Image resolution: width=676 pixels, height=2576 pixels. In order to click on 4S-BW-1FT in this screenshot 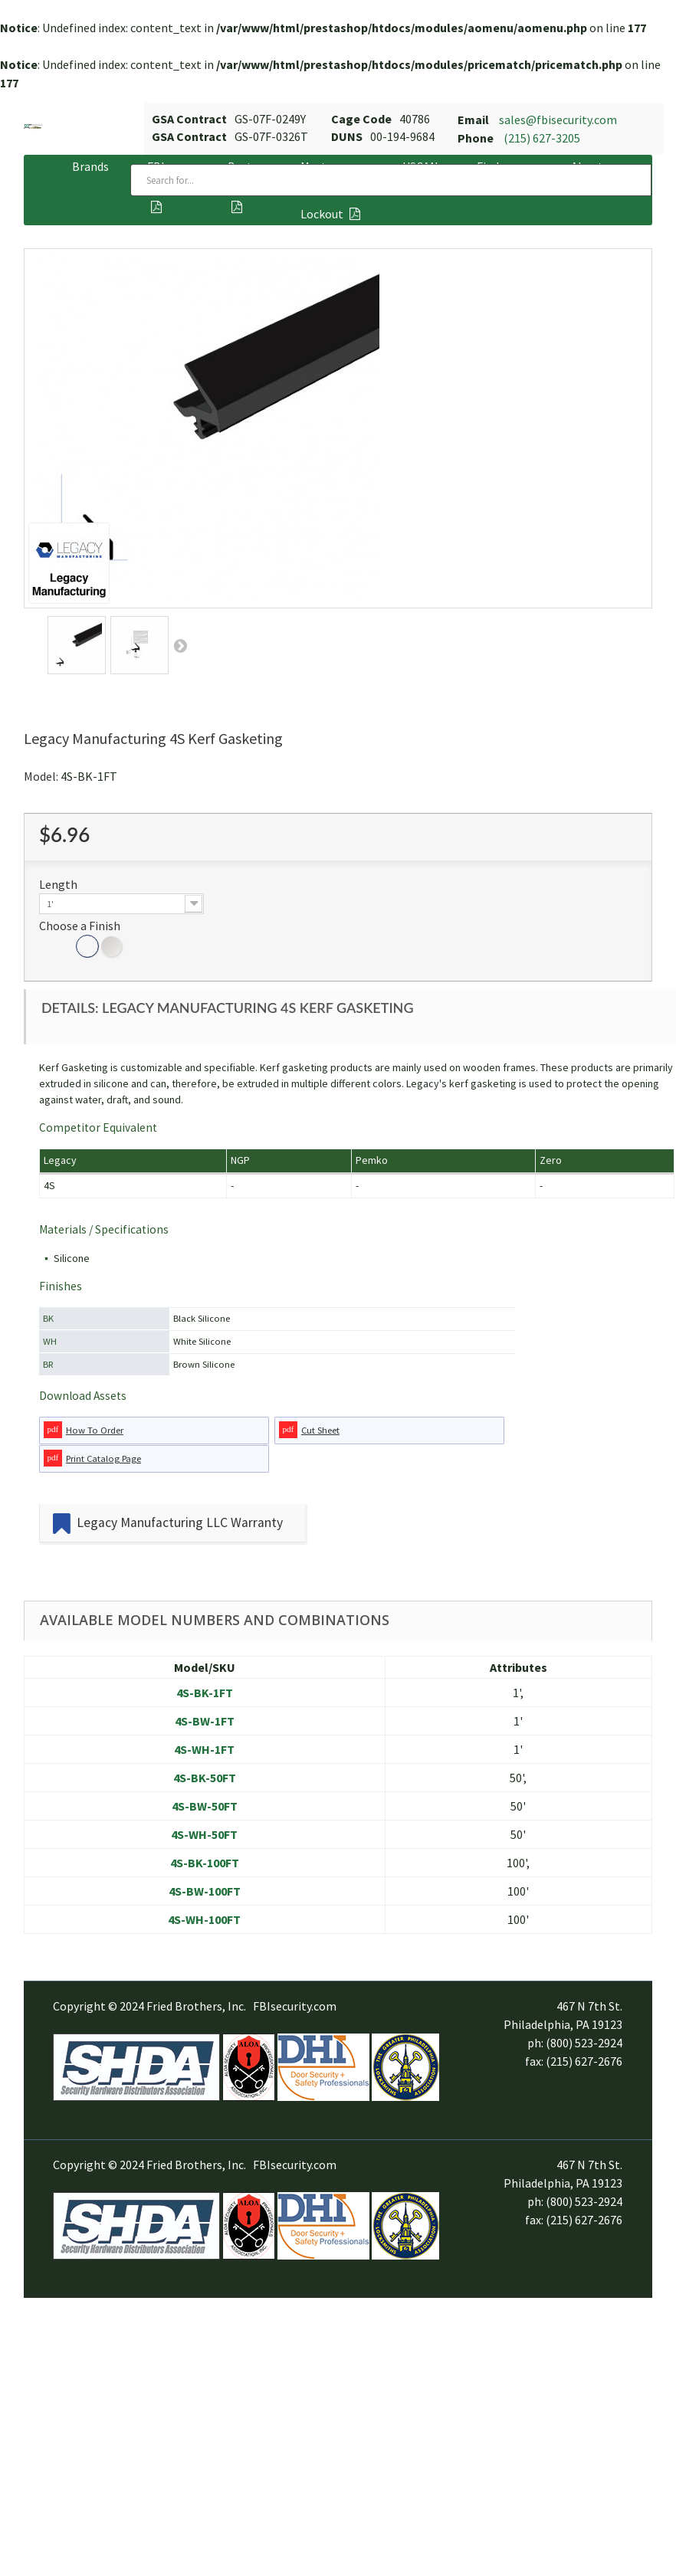, I will do `click(205, 1721)`.